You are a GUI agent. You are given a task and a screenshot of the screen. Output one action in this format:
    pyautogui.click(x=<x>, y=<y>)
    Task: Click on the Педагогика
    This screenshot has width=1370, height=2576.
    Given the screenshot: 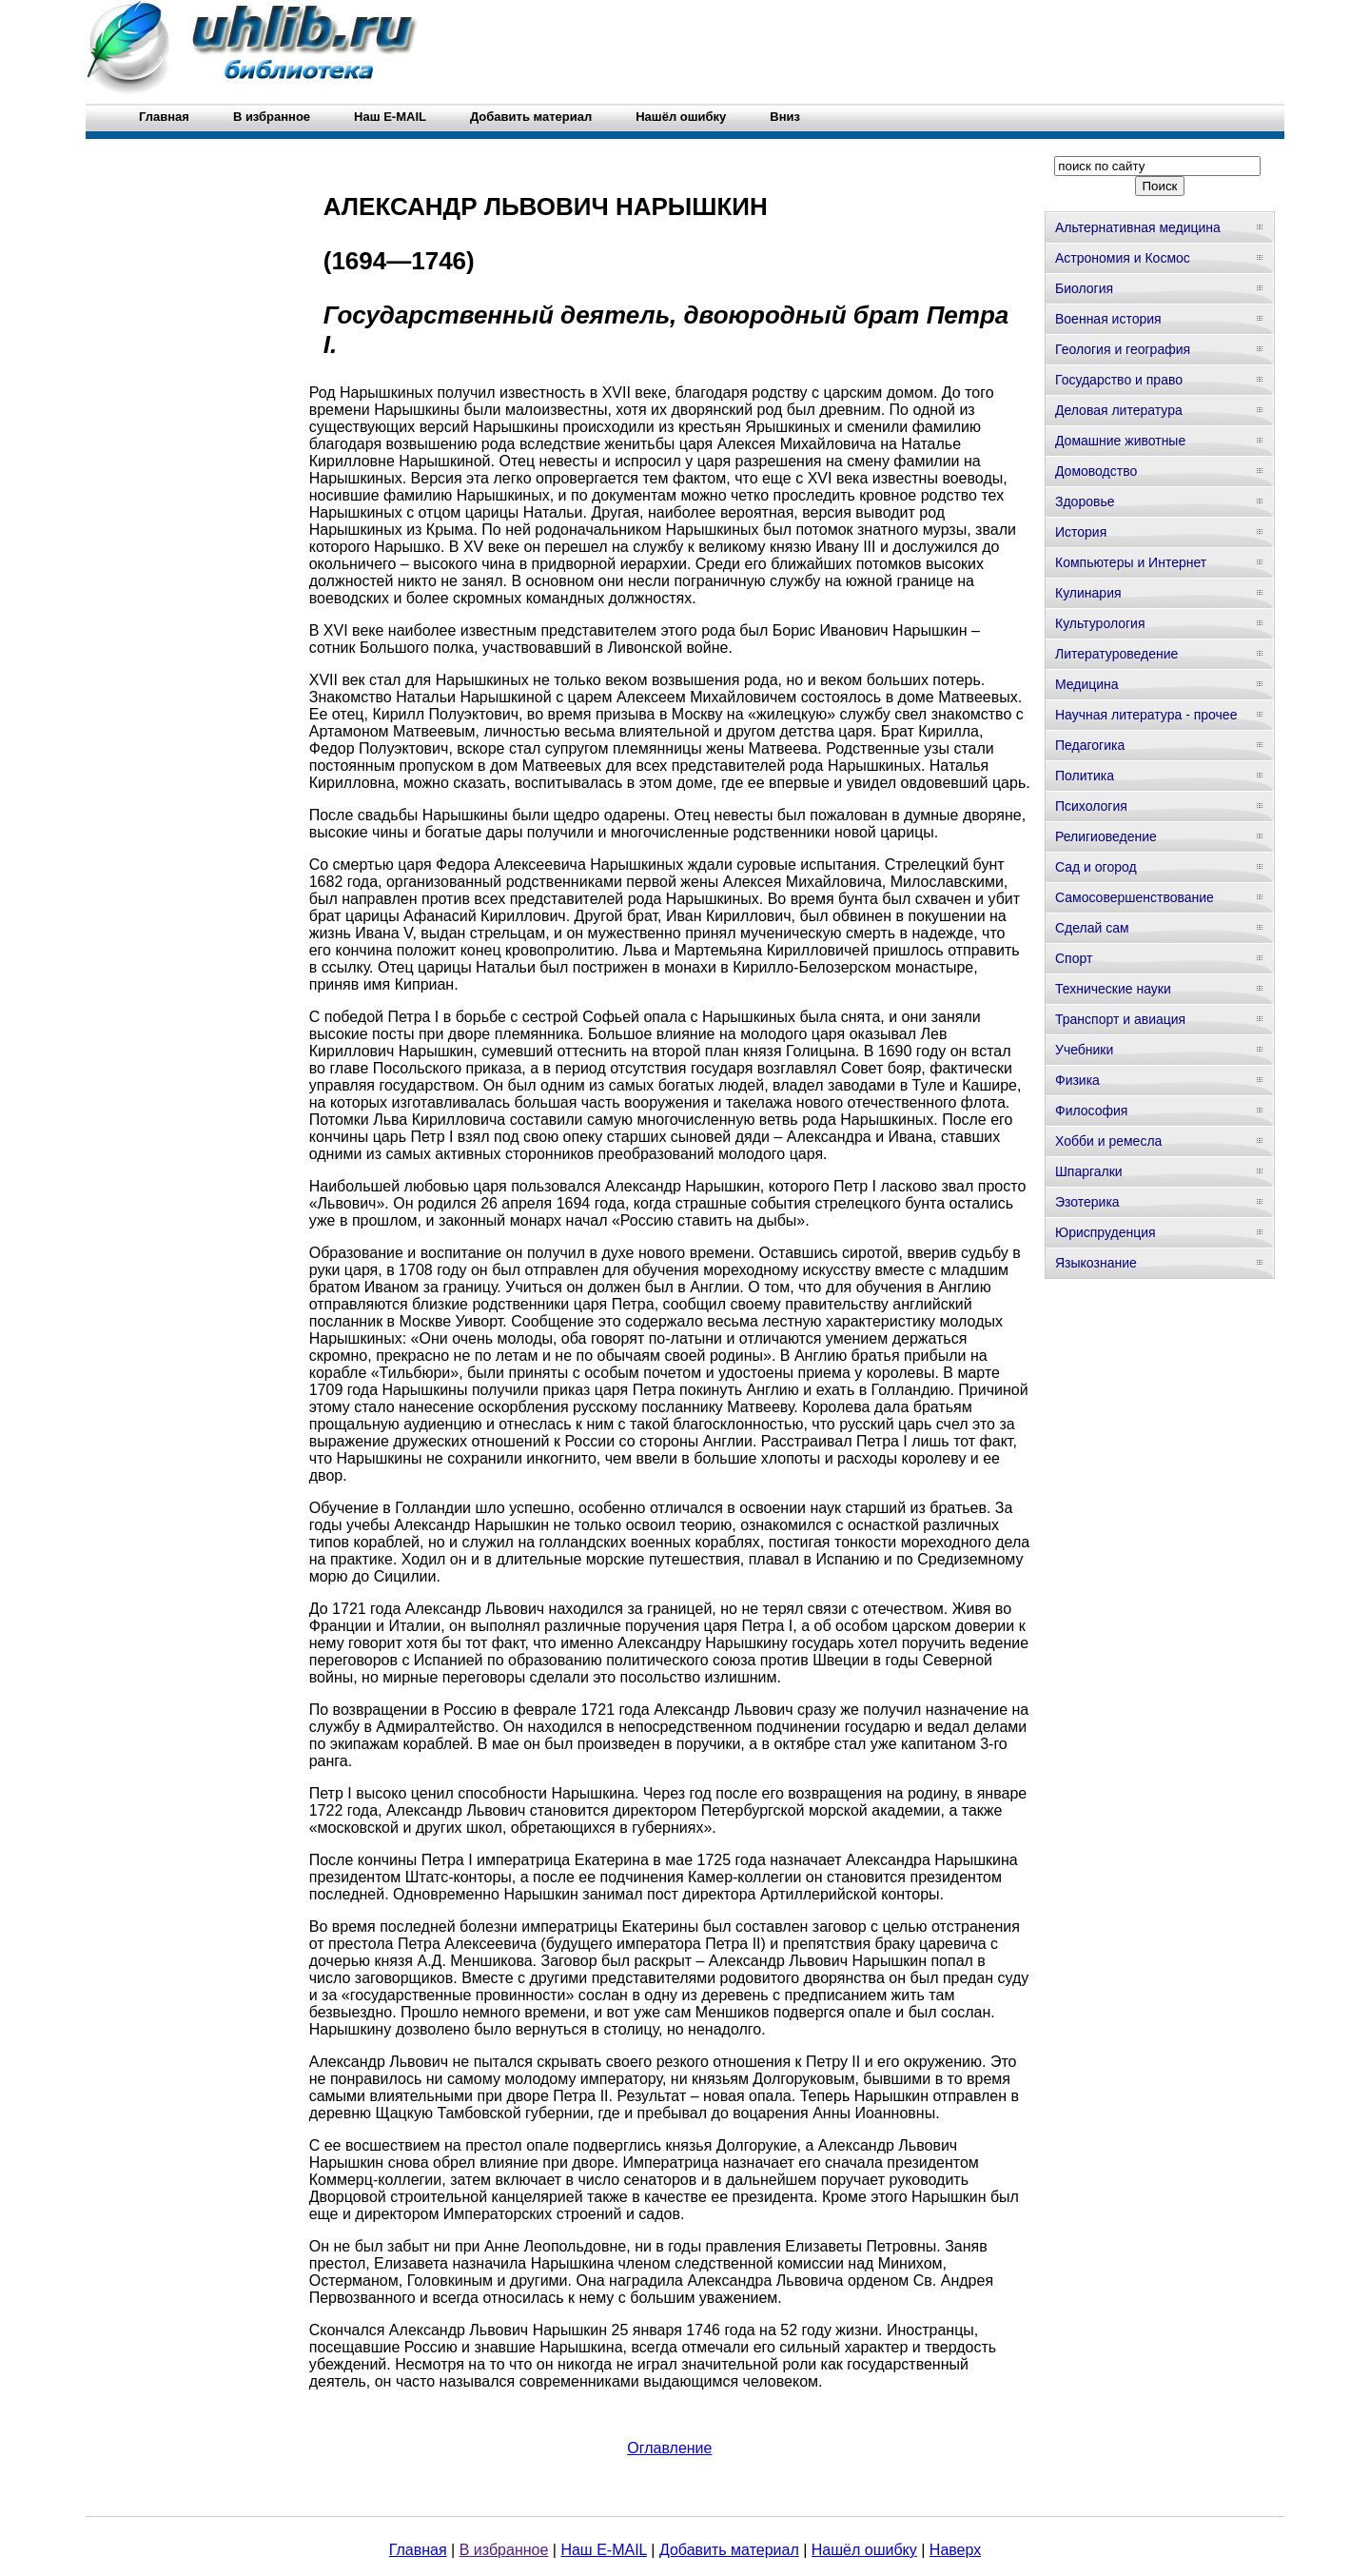 What is the action you would take?
    pyautogui.click(x=1090, y=745)
    